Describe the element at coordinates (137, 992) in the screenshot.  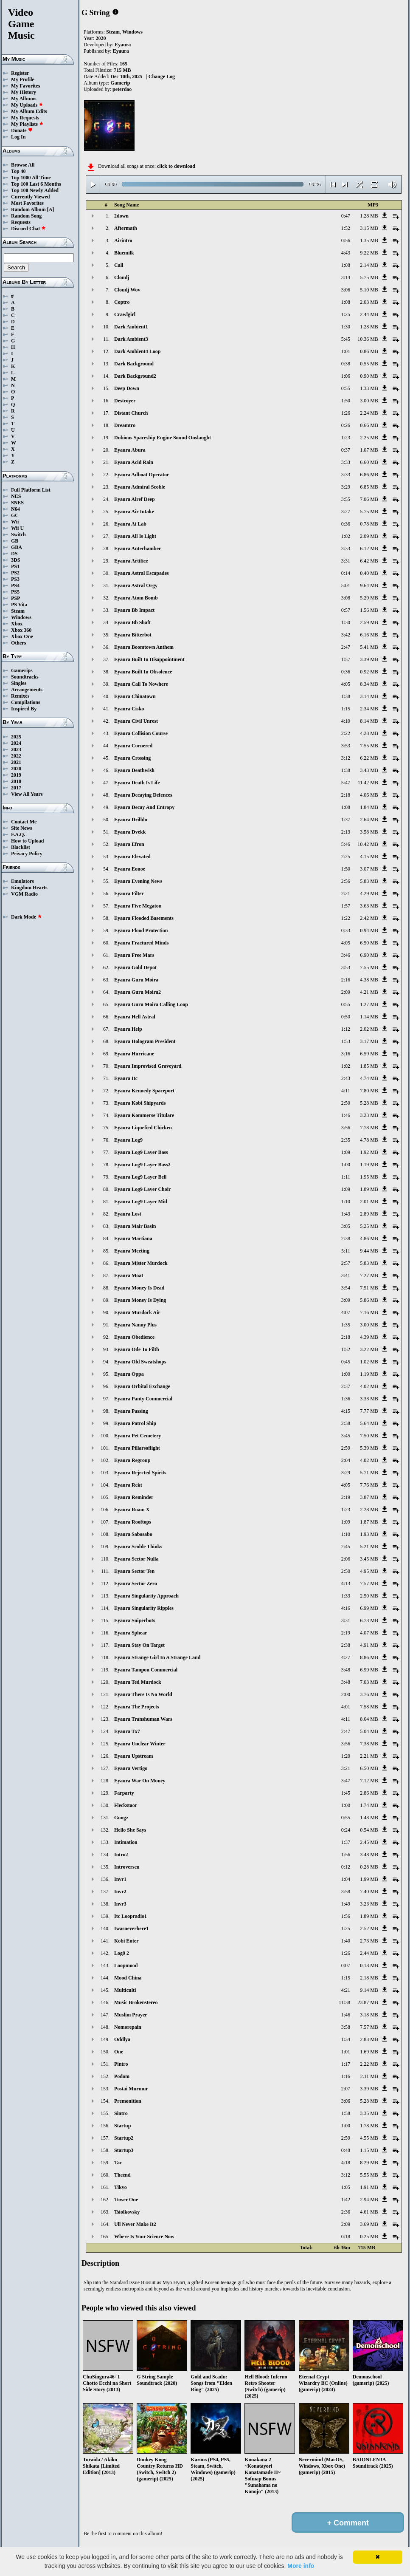
I see `Eyaura Guru Moira2` at that location.